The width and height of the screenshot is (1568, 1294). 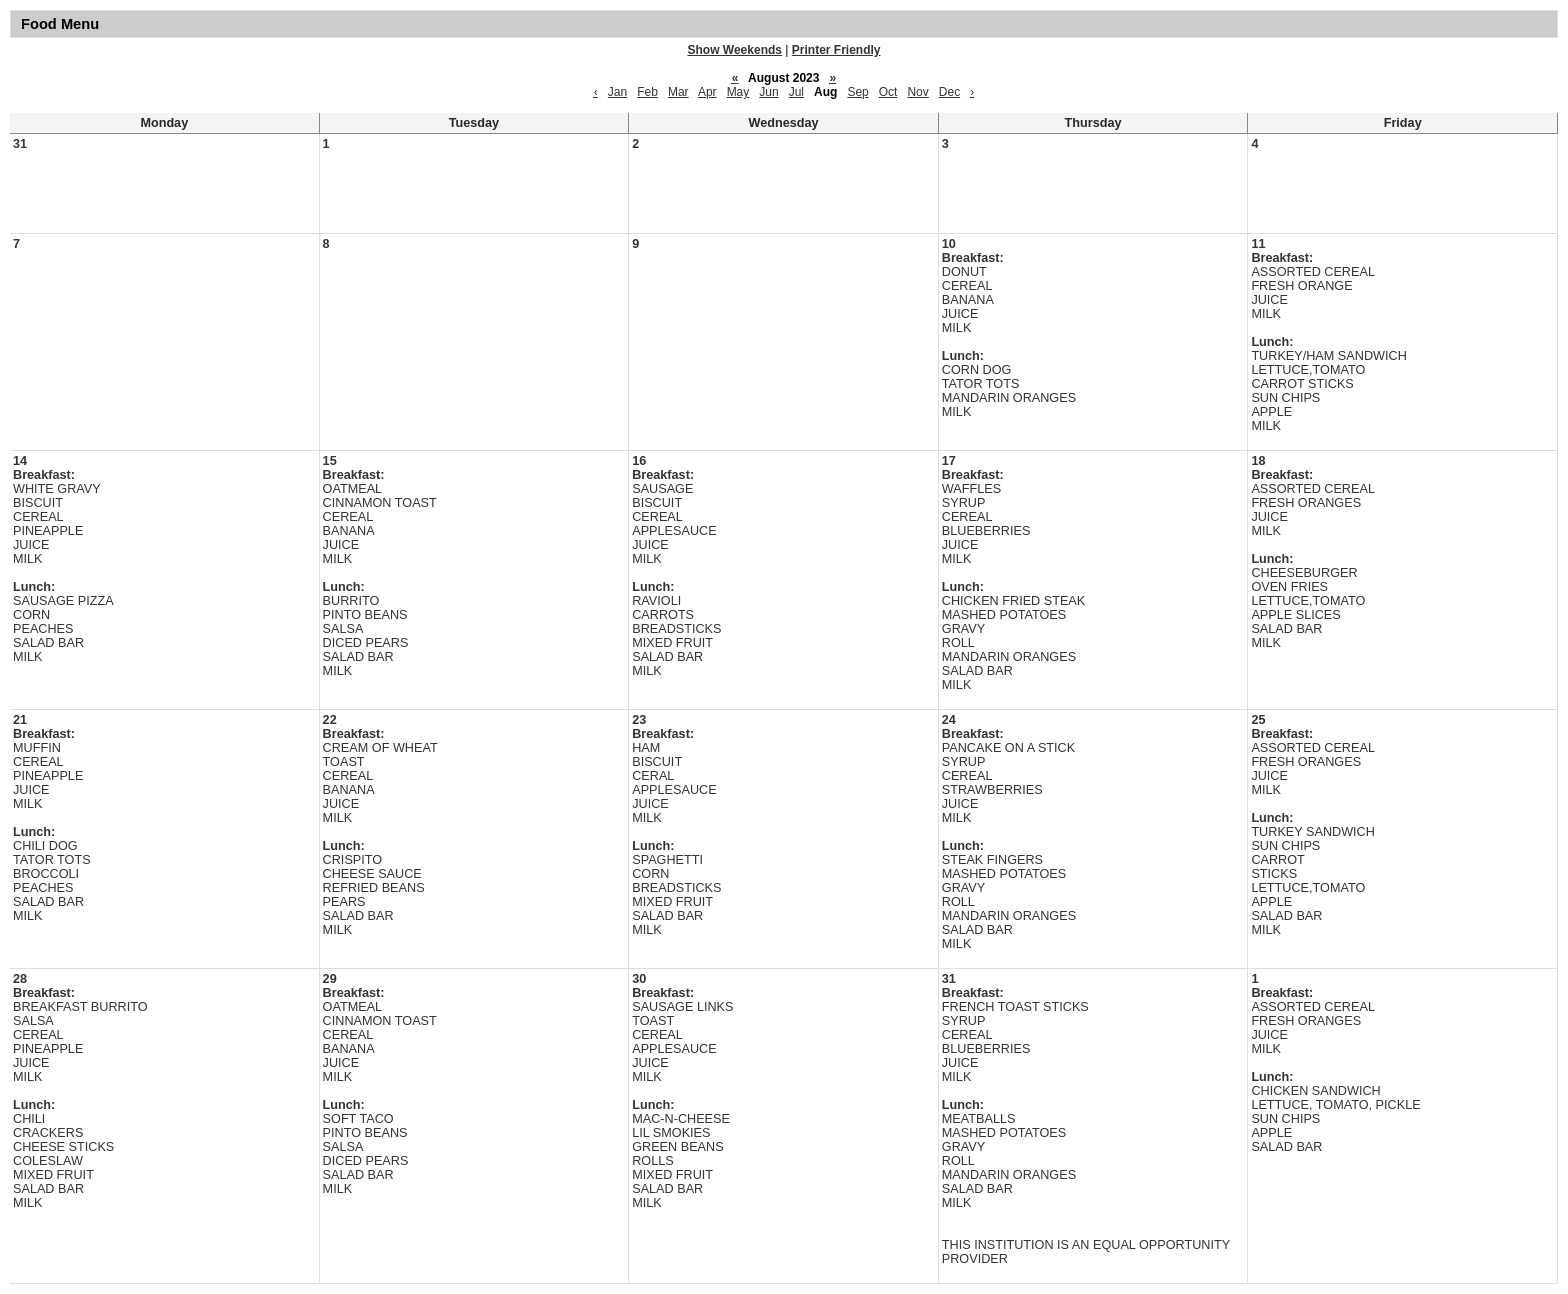 I want to click on Show Weekends, so click(x=735, y=50).